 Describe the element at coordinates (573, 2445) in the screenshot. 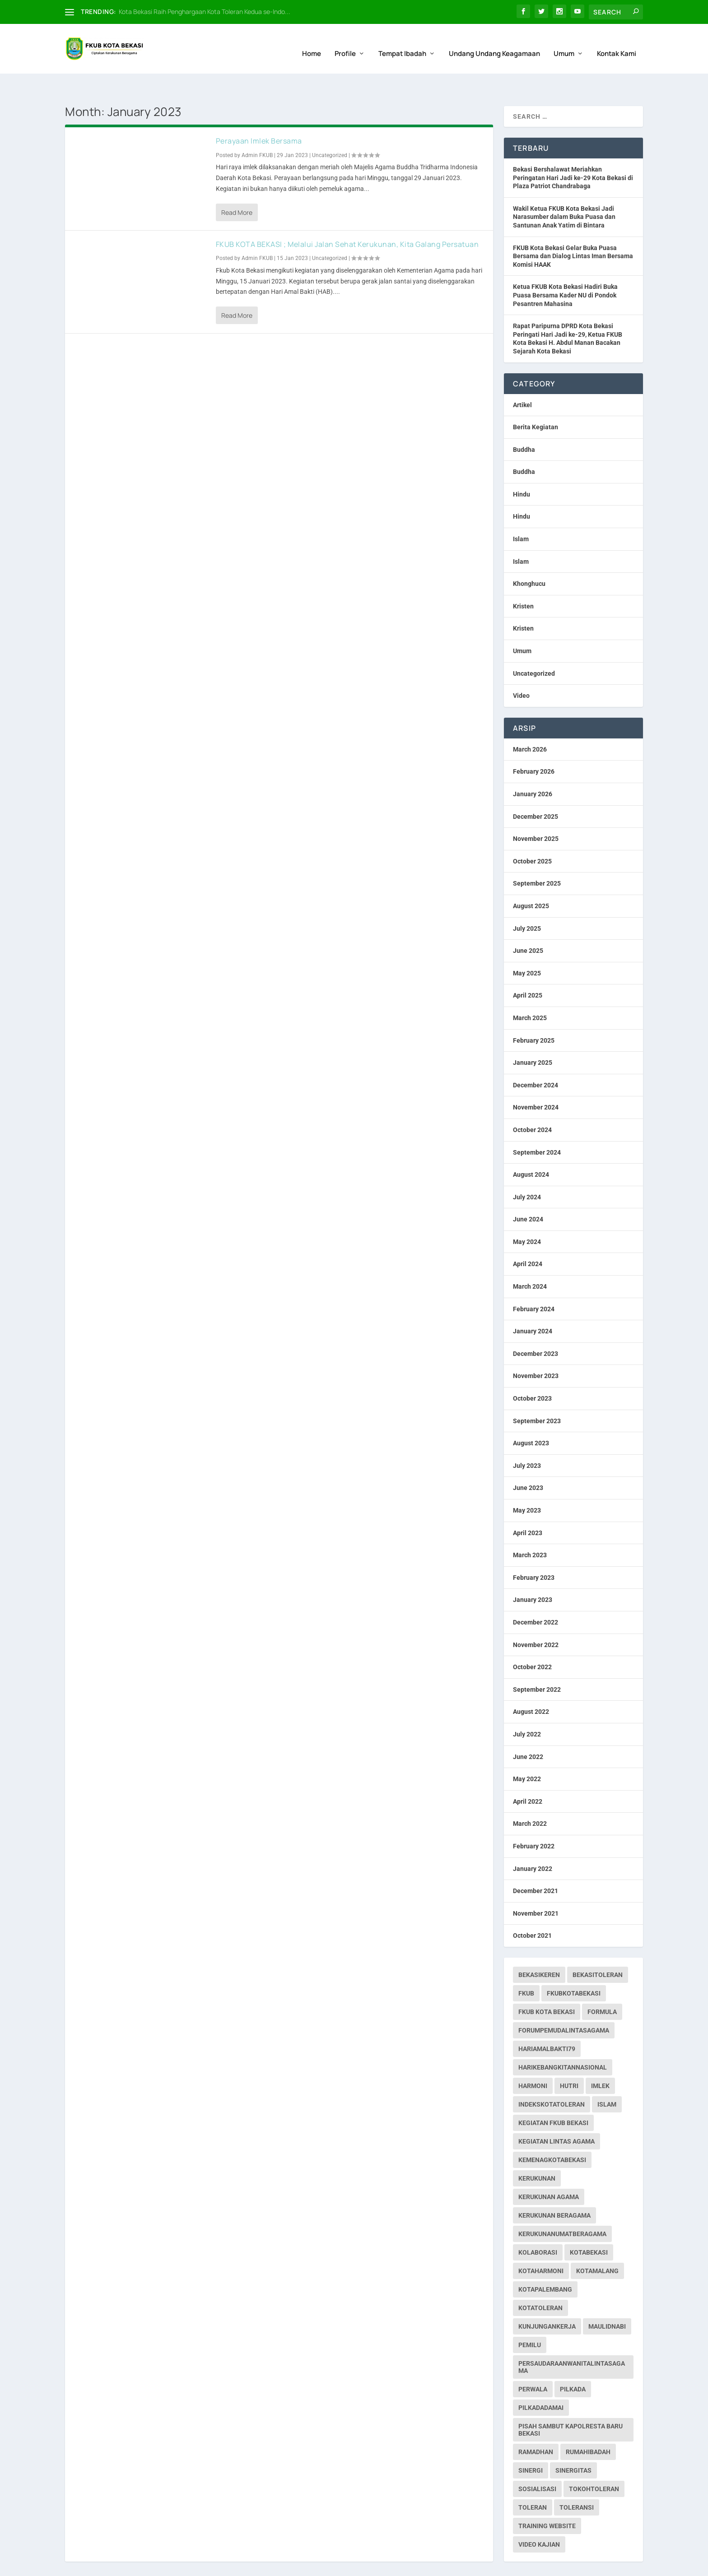

I see `sinergitas [sinergitas (2 items)]` at that location.